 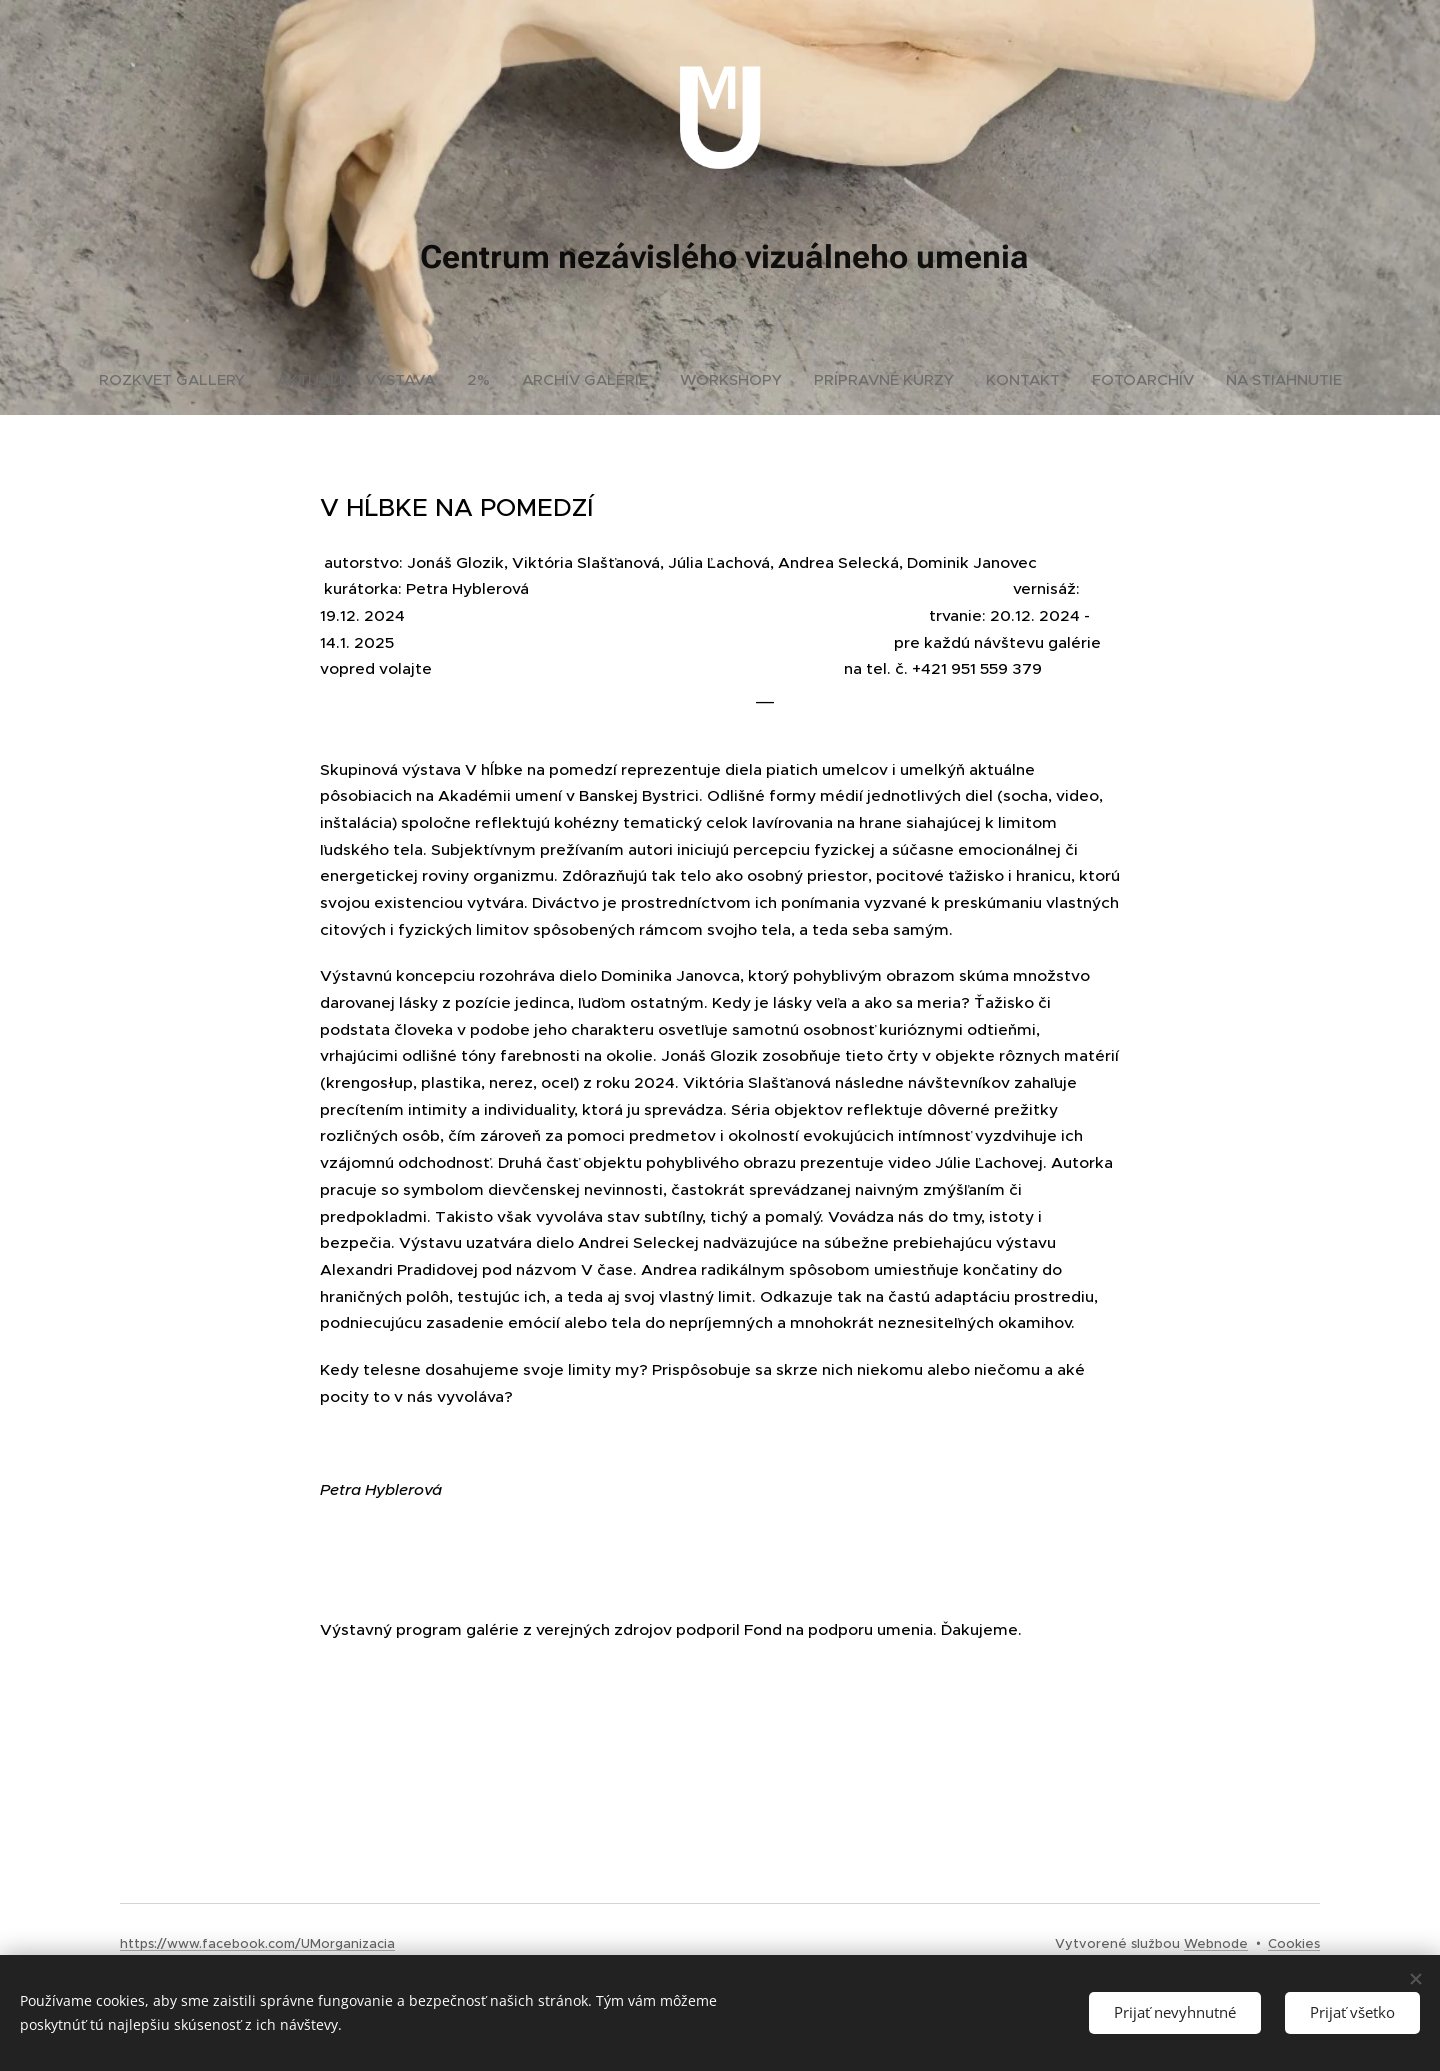 I want to click on https://www.facebook.com/UMorganizacia, so click(x=257, y=1943).